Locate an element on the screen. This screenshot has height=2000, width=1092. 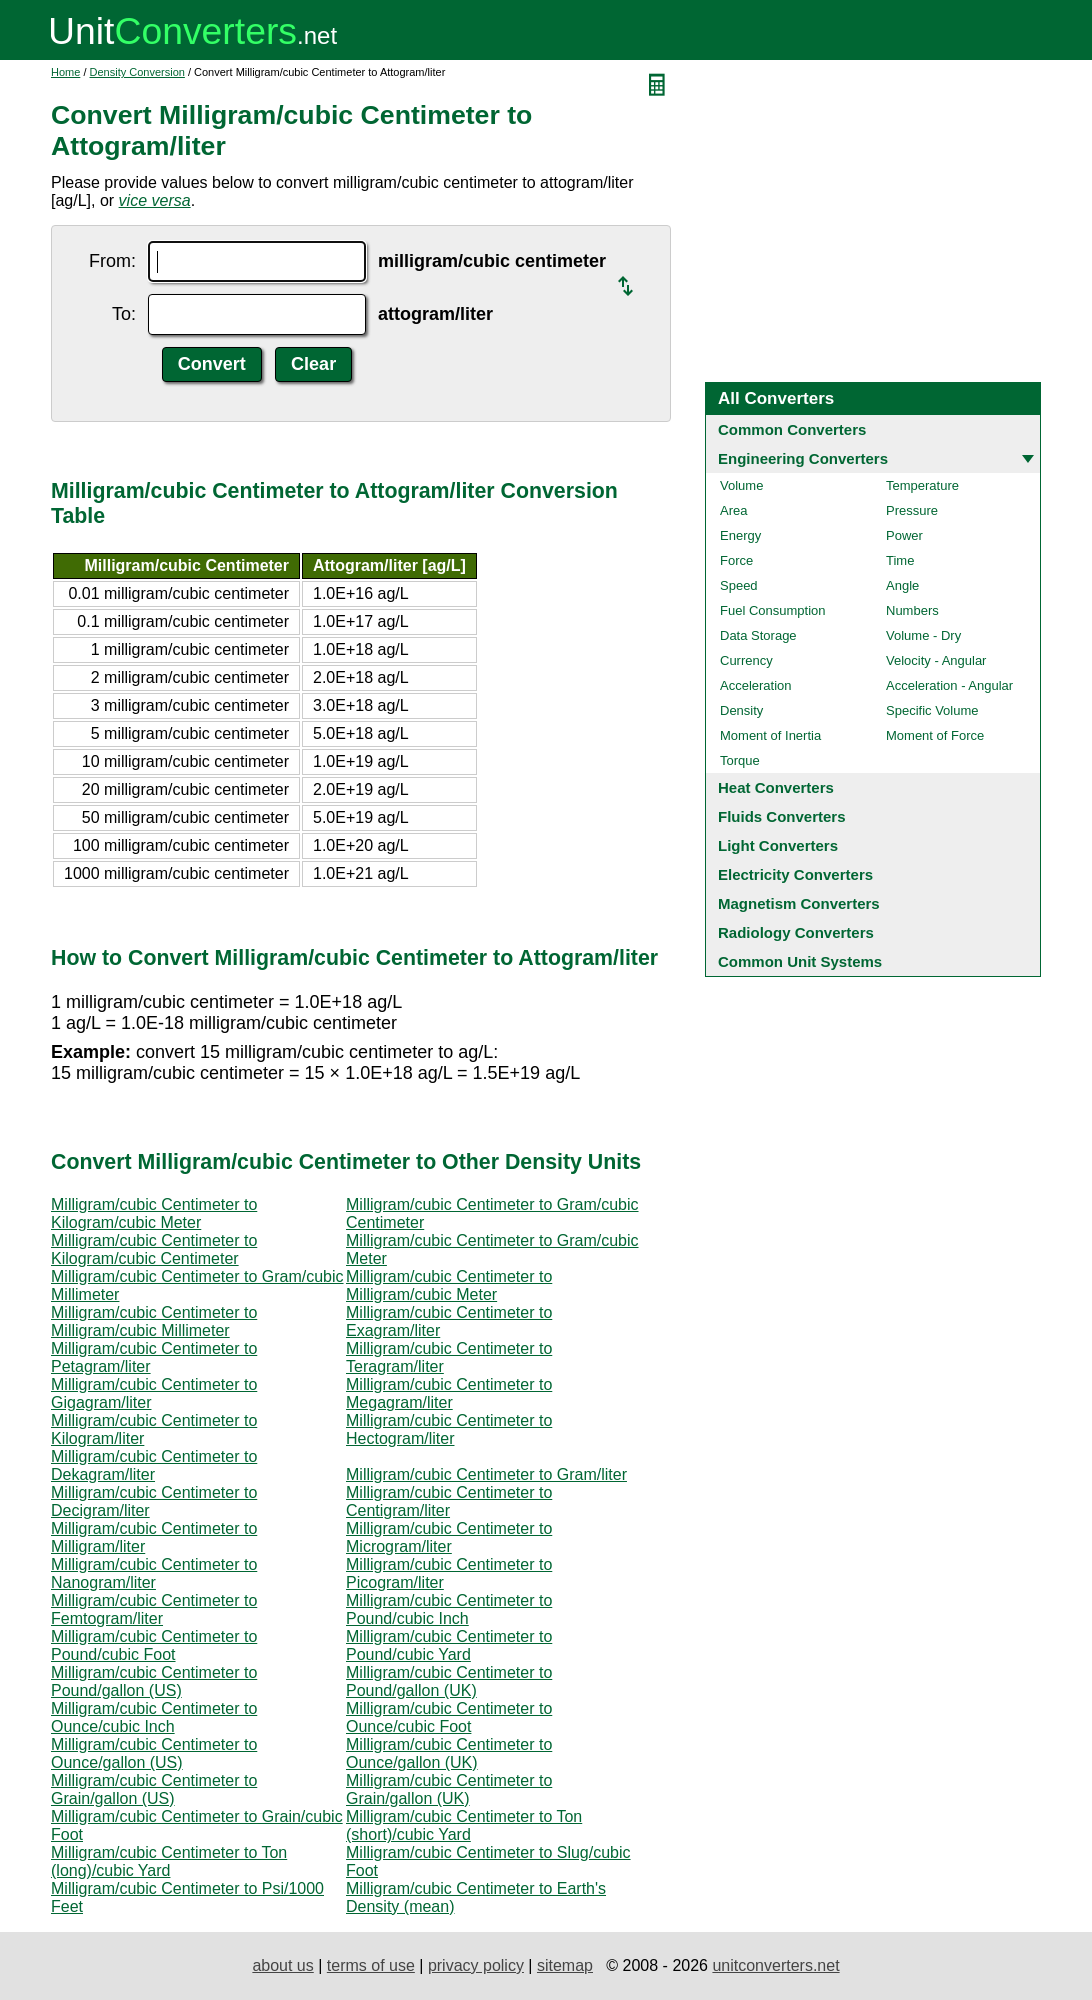
Moment of Force is located at coordinates (935, 735).